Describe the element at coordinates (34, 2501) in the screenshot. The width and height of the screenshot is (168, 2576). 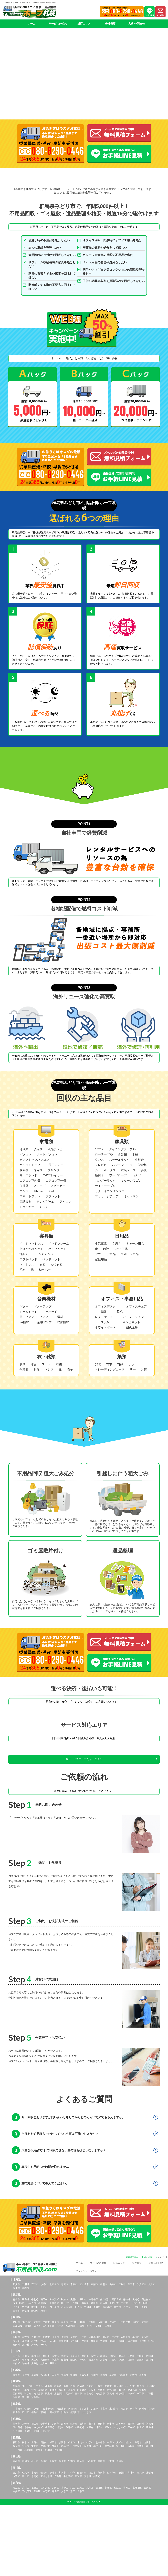
I see `東御市` at that location.